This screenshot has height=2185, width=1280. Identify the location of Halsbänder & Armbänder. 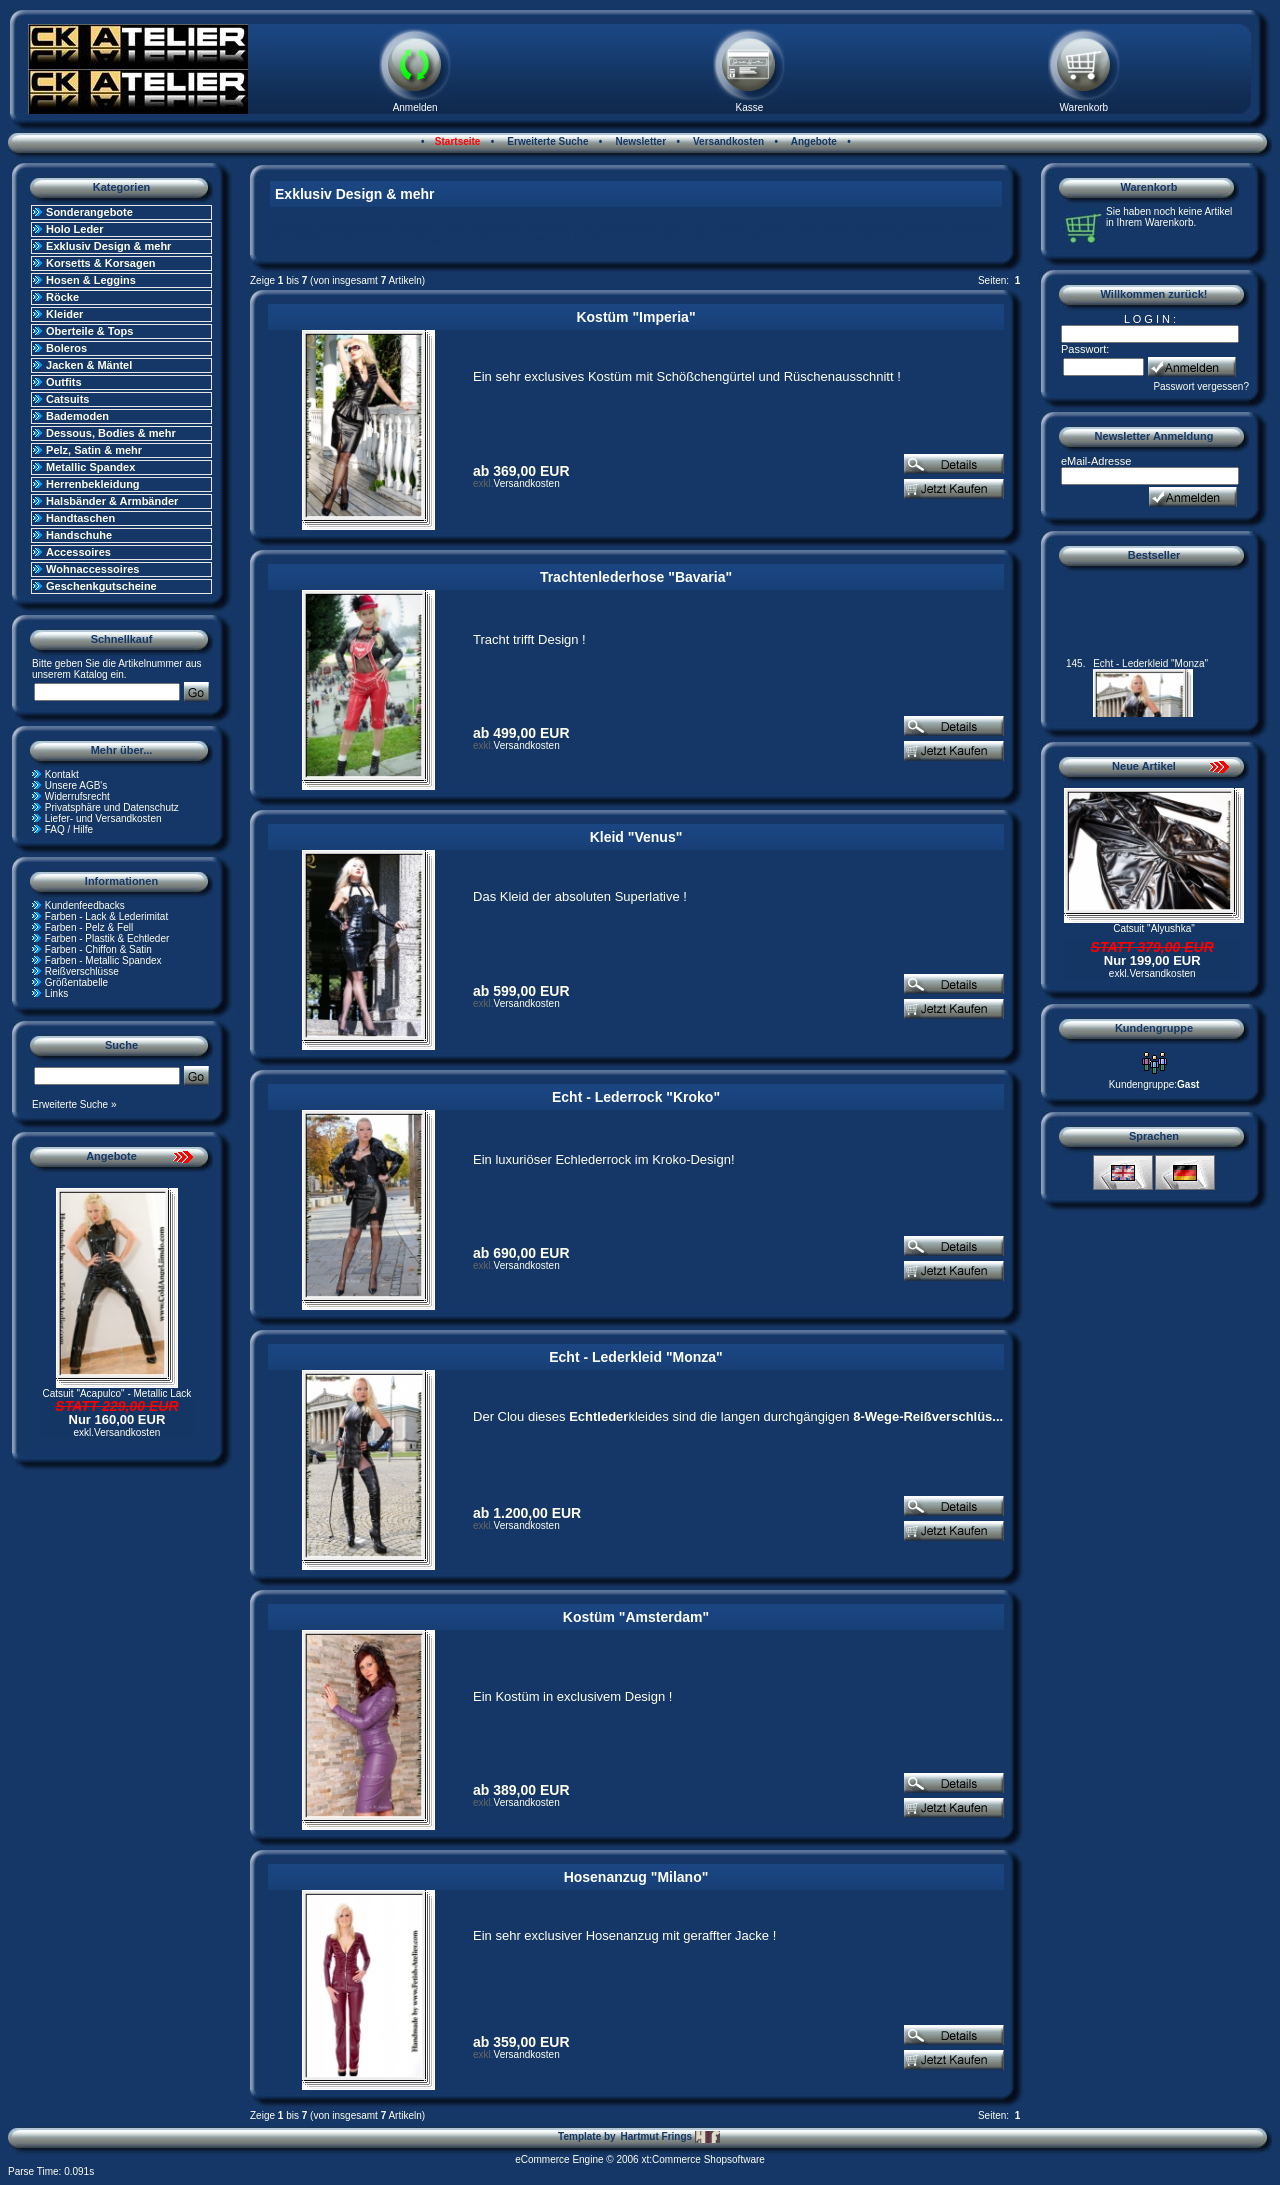
(112, 501).